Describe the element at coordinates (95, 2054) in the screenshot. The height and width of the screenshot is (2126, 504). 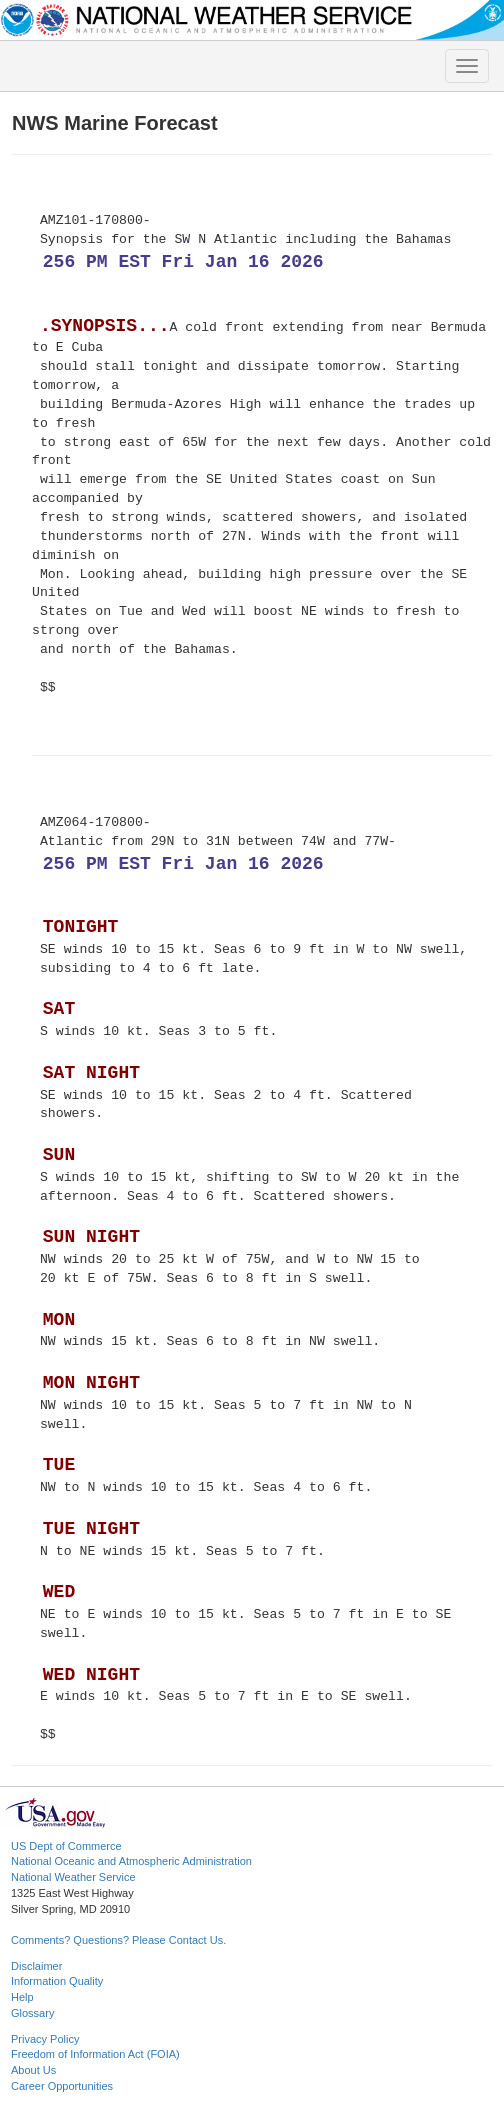
I see `Freedom of Information Act (FOIA)` at that location.